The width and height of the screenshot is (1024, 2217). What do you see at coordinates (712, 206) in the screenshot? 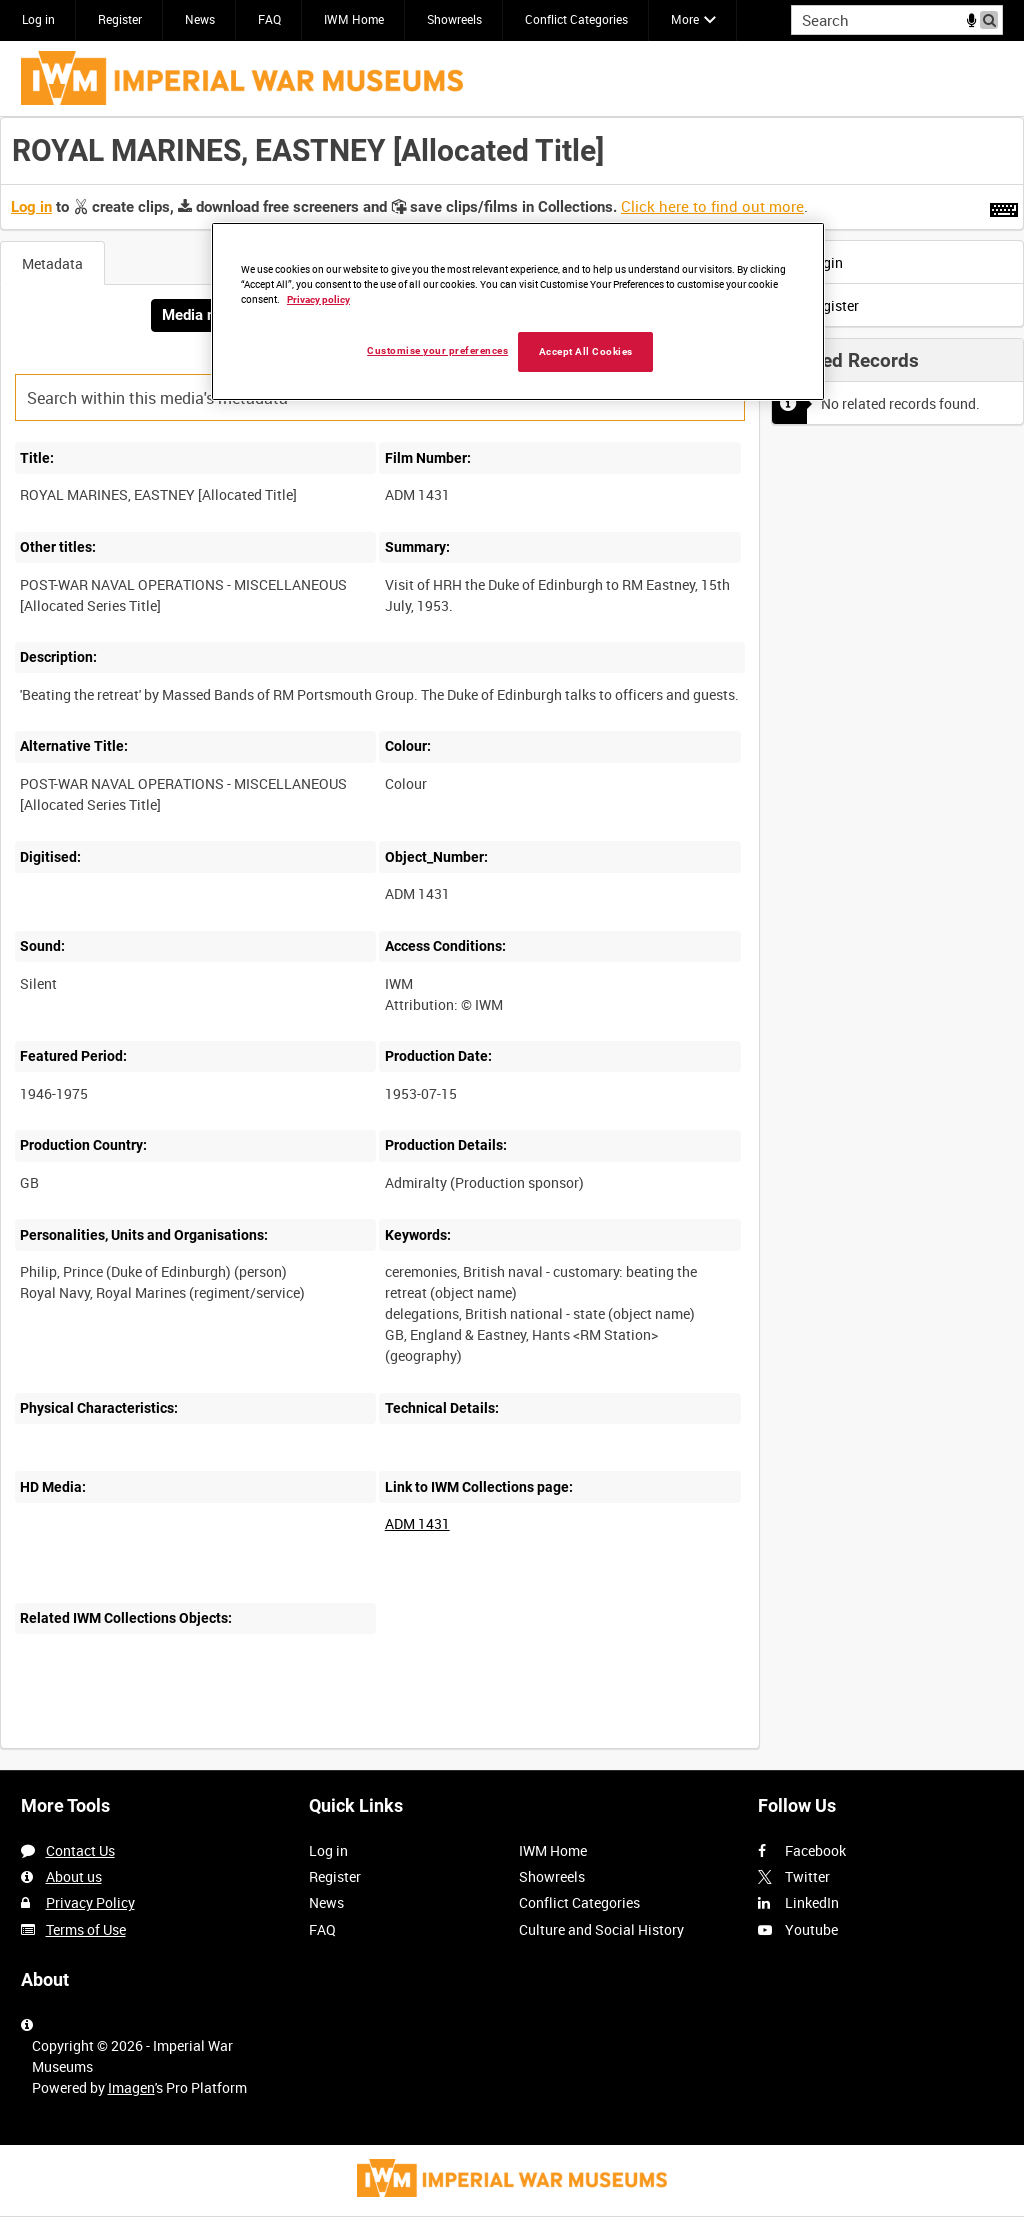
I see `Click here to find out more` at bounding box center [712, 206].